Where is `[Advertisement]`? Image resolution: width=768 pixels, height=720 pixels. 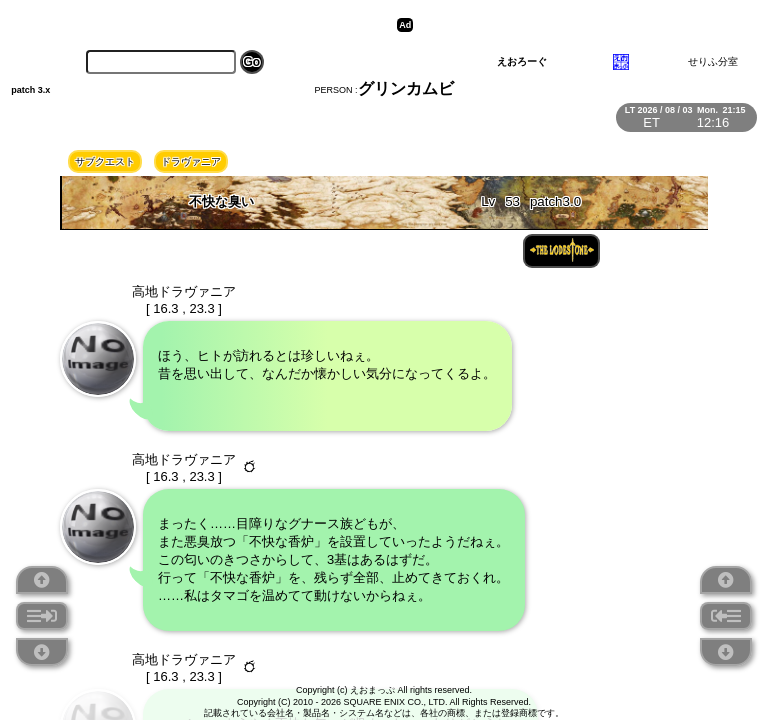
[Advertisement] is located at coordinates (573, 25).